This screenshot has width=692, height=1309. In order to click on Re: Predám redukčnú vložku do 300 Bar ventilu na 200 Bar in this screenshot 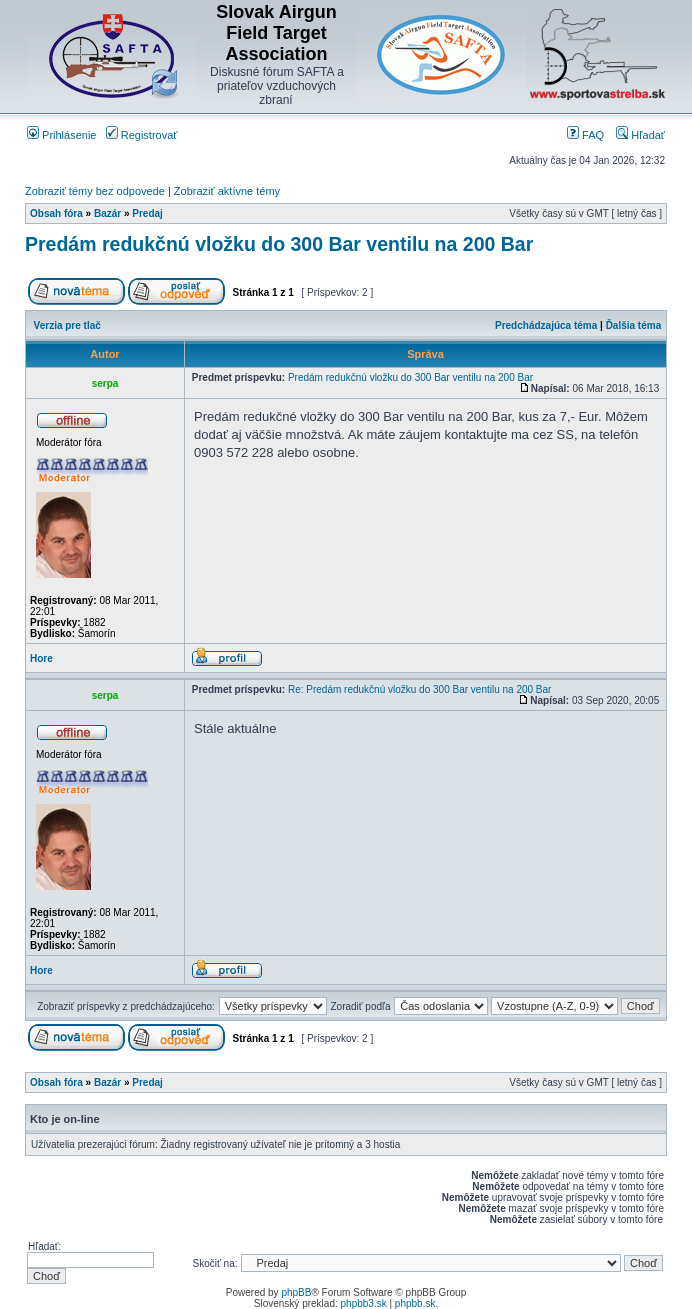, I will do `click(420, 689)`.